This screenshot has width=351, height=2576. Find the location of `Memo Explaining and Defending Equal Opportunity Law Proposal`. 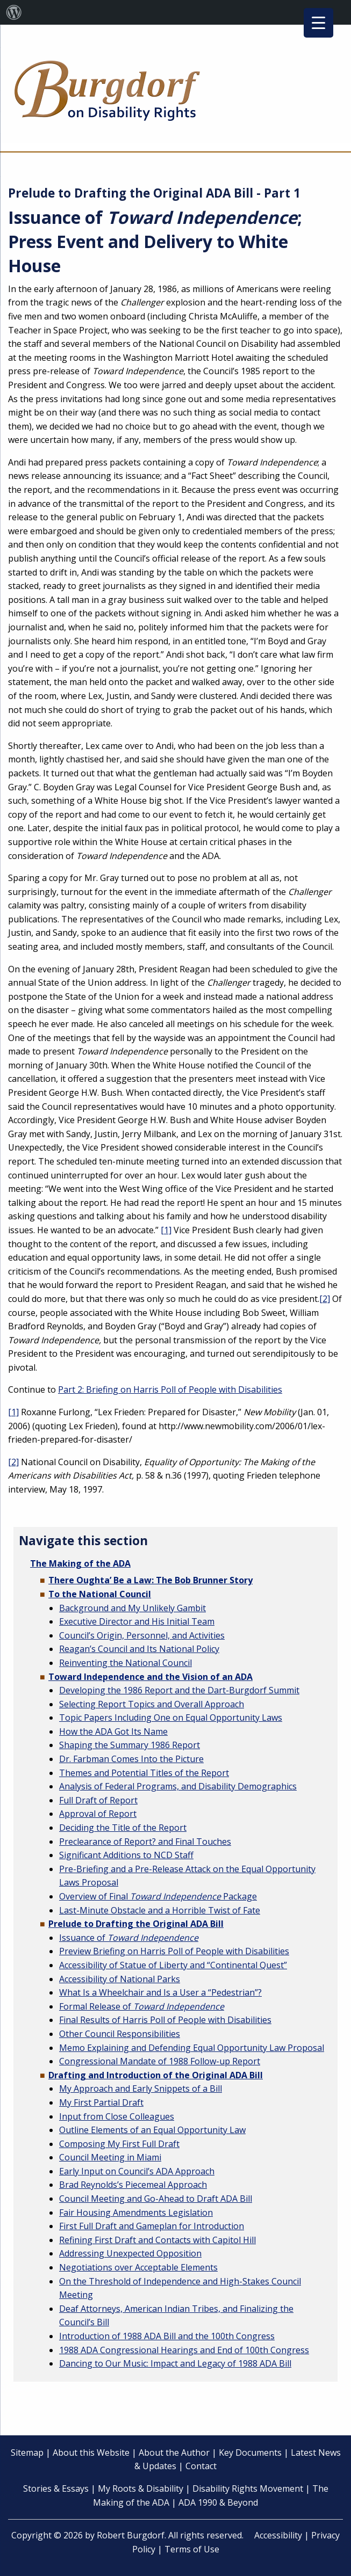

Memo Explaining and Defending Equal Opportunity Law Proposal is located at coordinates (191, 2048).